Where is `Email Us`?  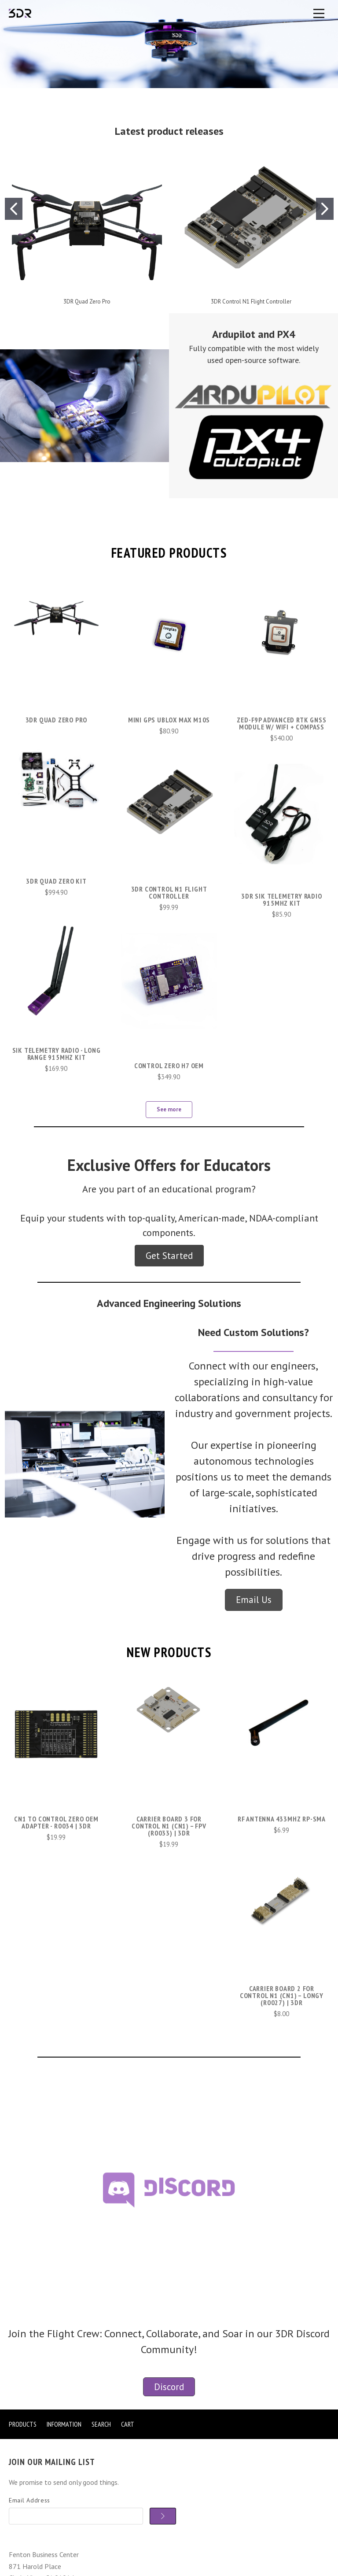
Email Us is located at coordinates (254, 1600).